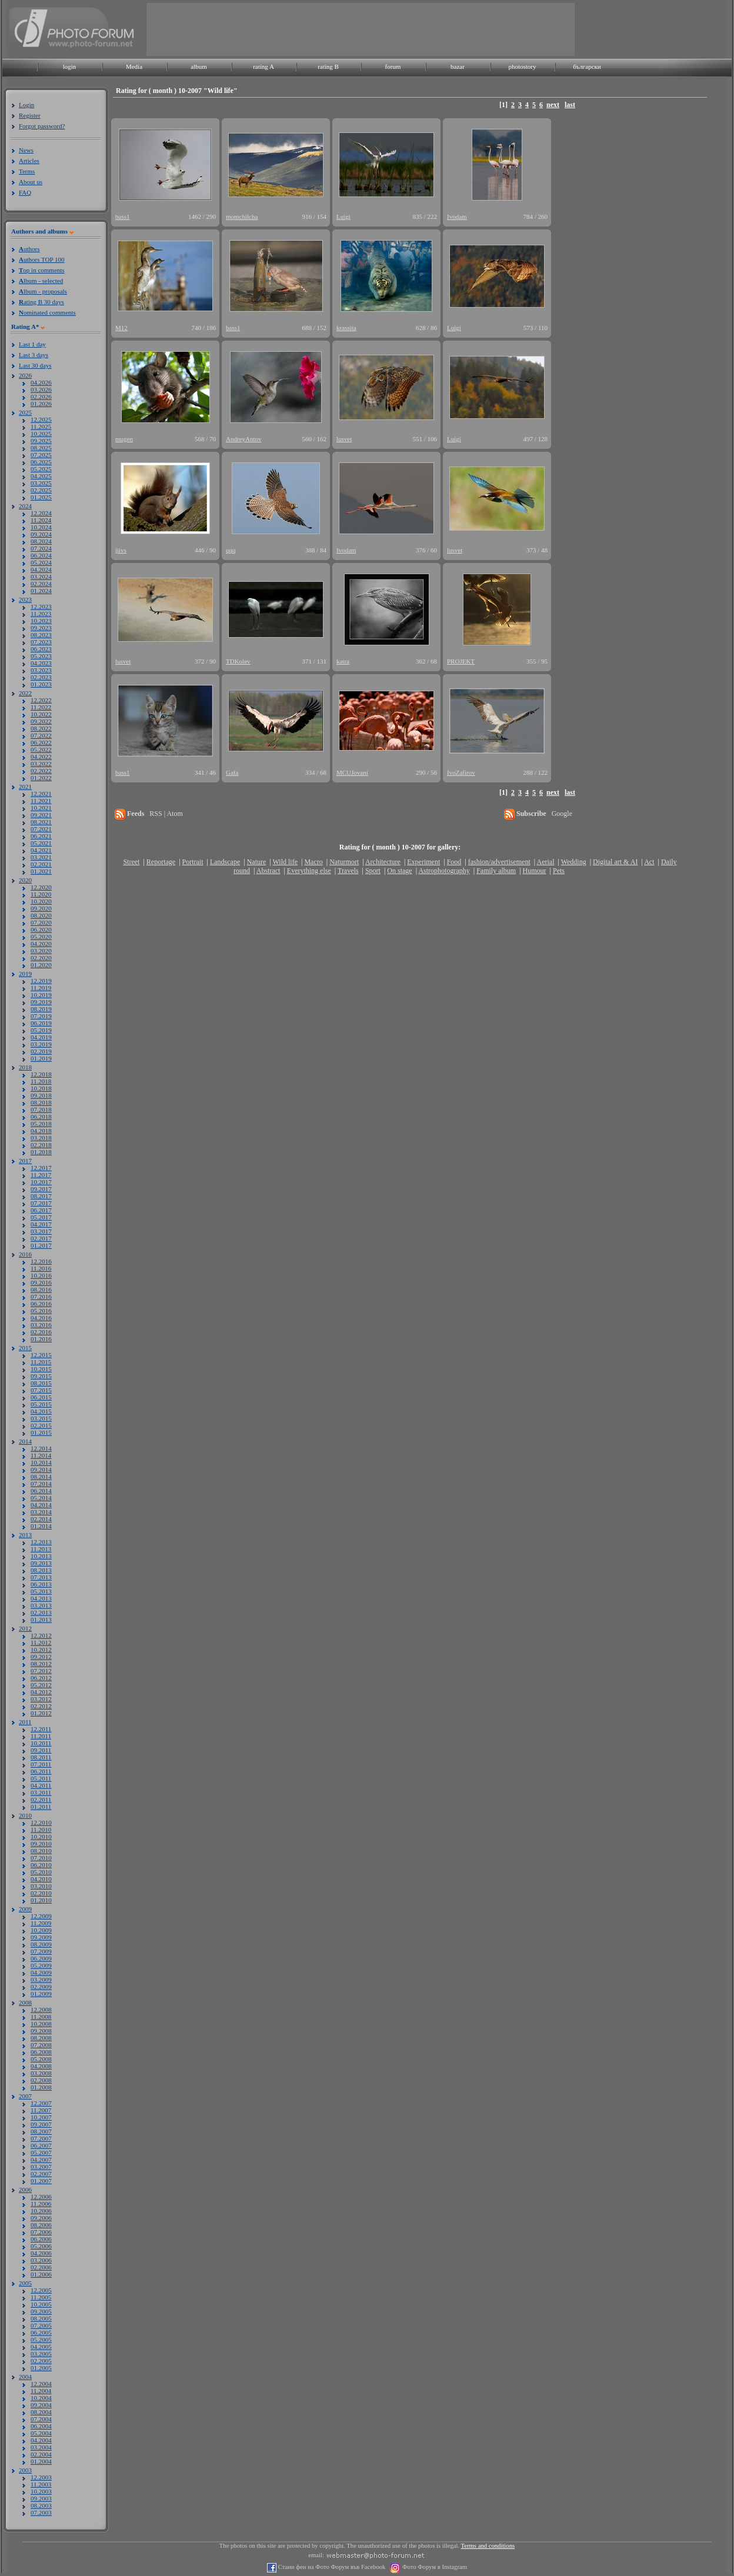 The height and width of the screenshot is (2576, 734). What do you see at coordinates (41, 1771) in the screenshot?
I see `06.2011` at bounding box center [41, 1771].